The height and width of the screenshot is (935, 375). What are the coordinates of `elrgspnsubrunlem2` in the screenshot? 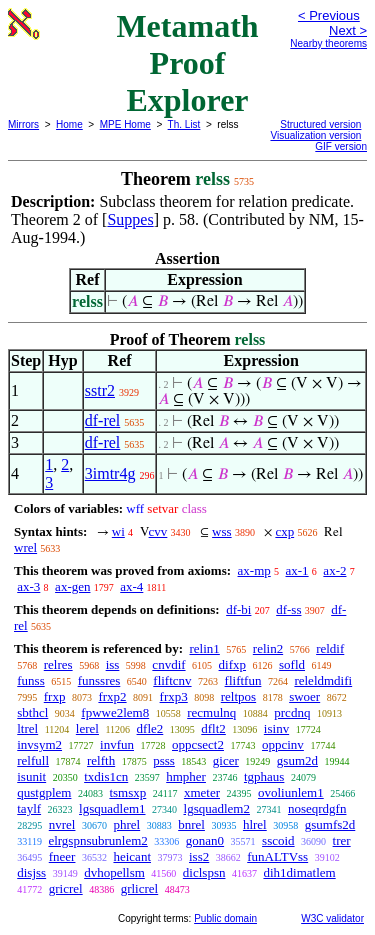 It's located at (97, 840).